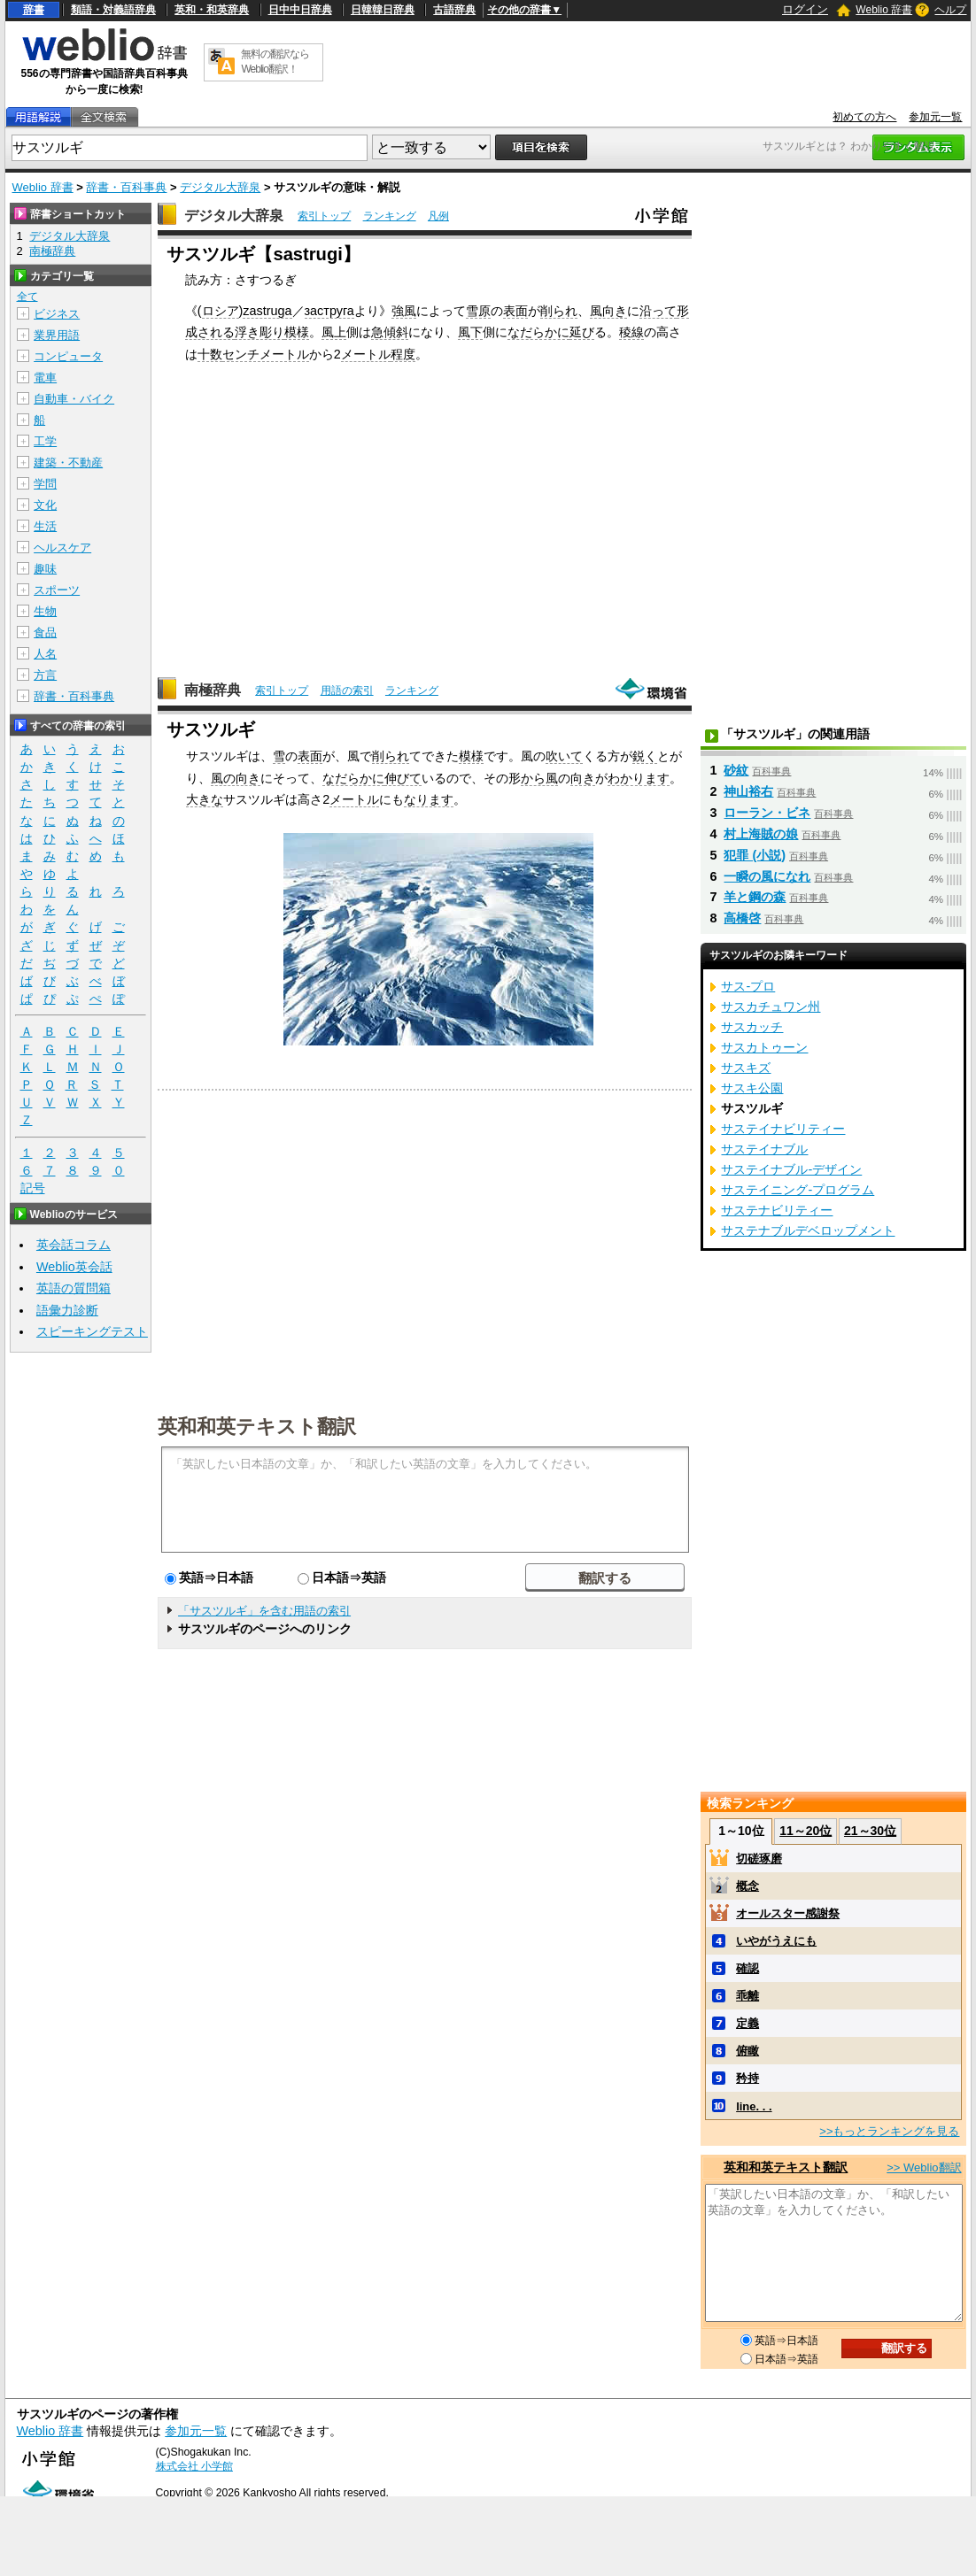  Describe the element at coordinates (889, 2131) in the screenshot. I see `>>もっとランキングを見る` at that location.